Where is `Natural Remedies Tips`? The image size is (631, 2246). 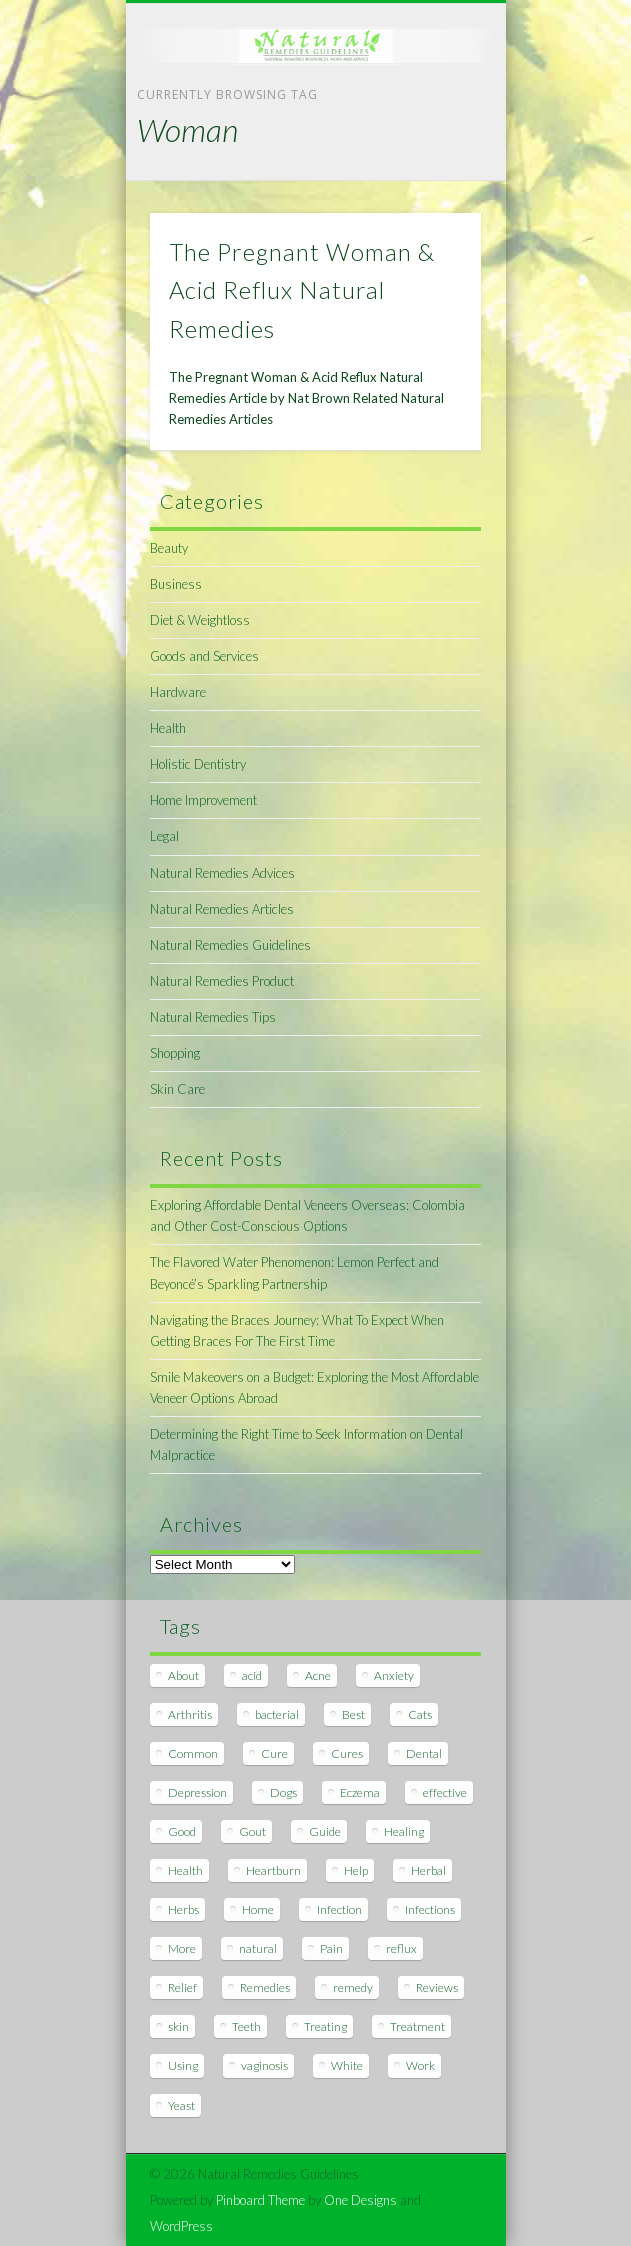
Natural Remedies Tips is located at coordinates (213, 1017).